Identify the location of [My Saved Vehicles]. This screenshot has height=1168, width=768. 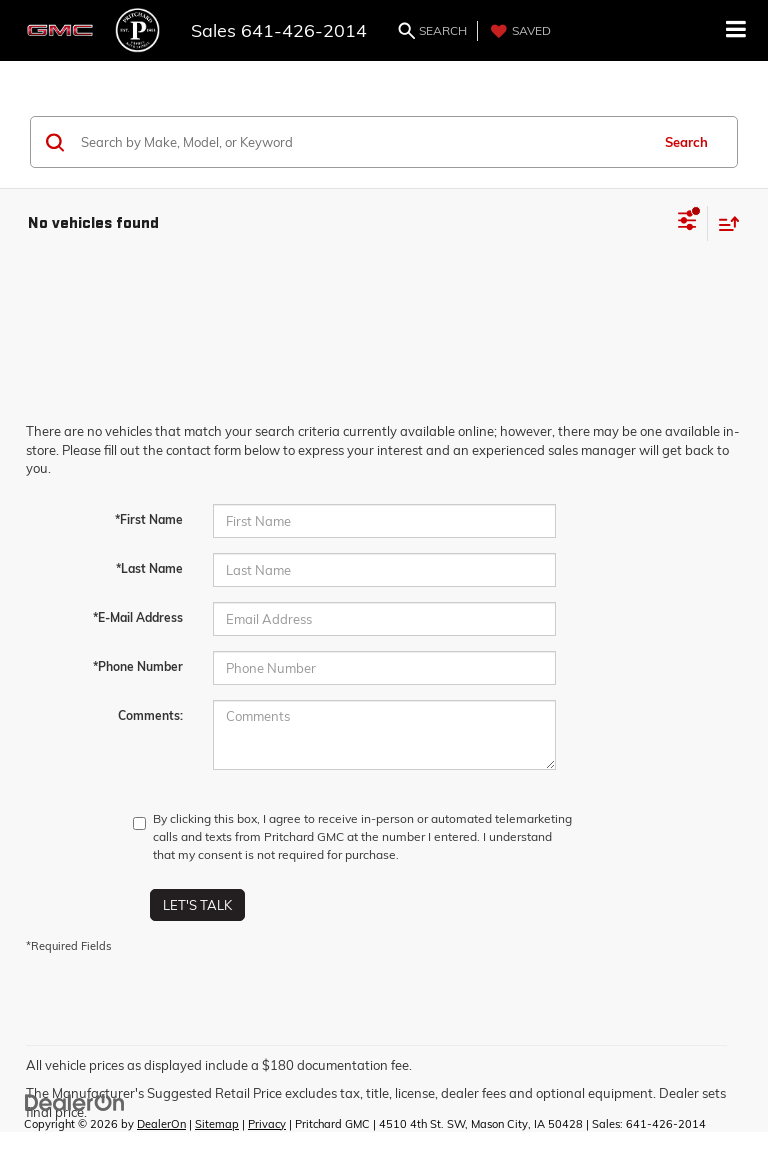
(518, 31).